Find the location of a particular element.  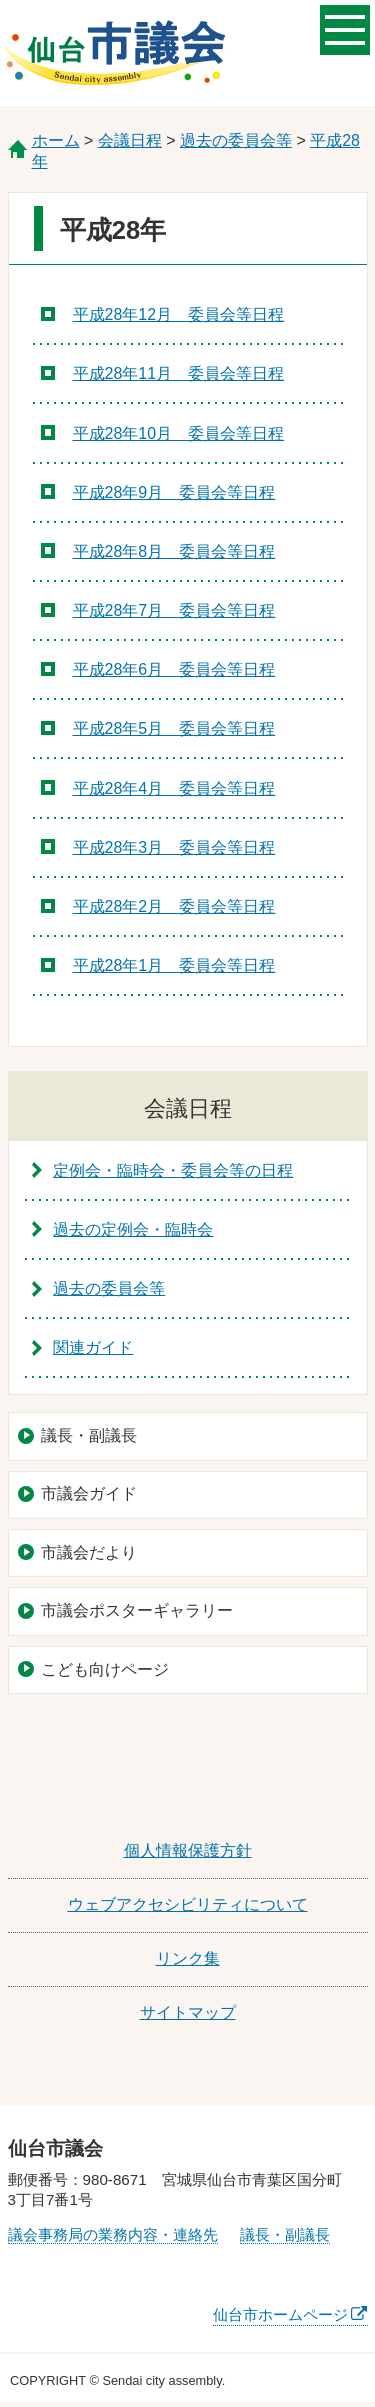

過去の定例会・臨時会 is located at coordinates (133, 1229).